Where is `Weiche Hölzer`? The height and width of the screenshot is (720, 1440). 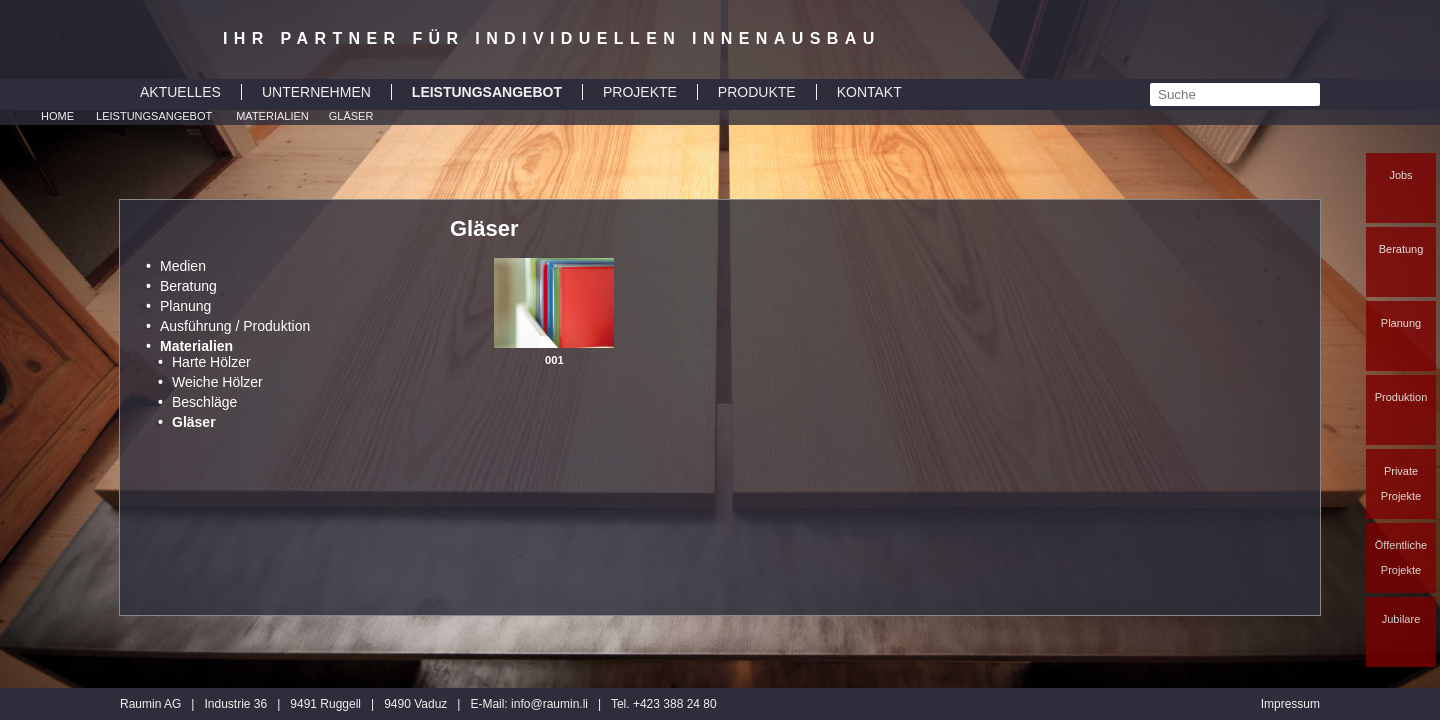
Weiche Hölzer is located at coordinates (217, 382).